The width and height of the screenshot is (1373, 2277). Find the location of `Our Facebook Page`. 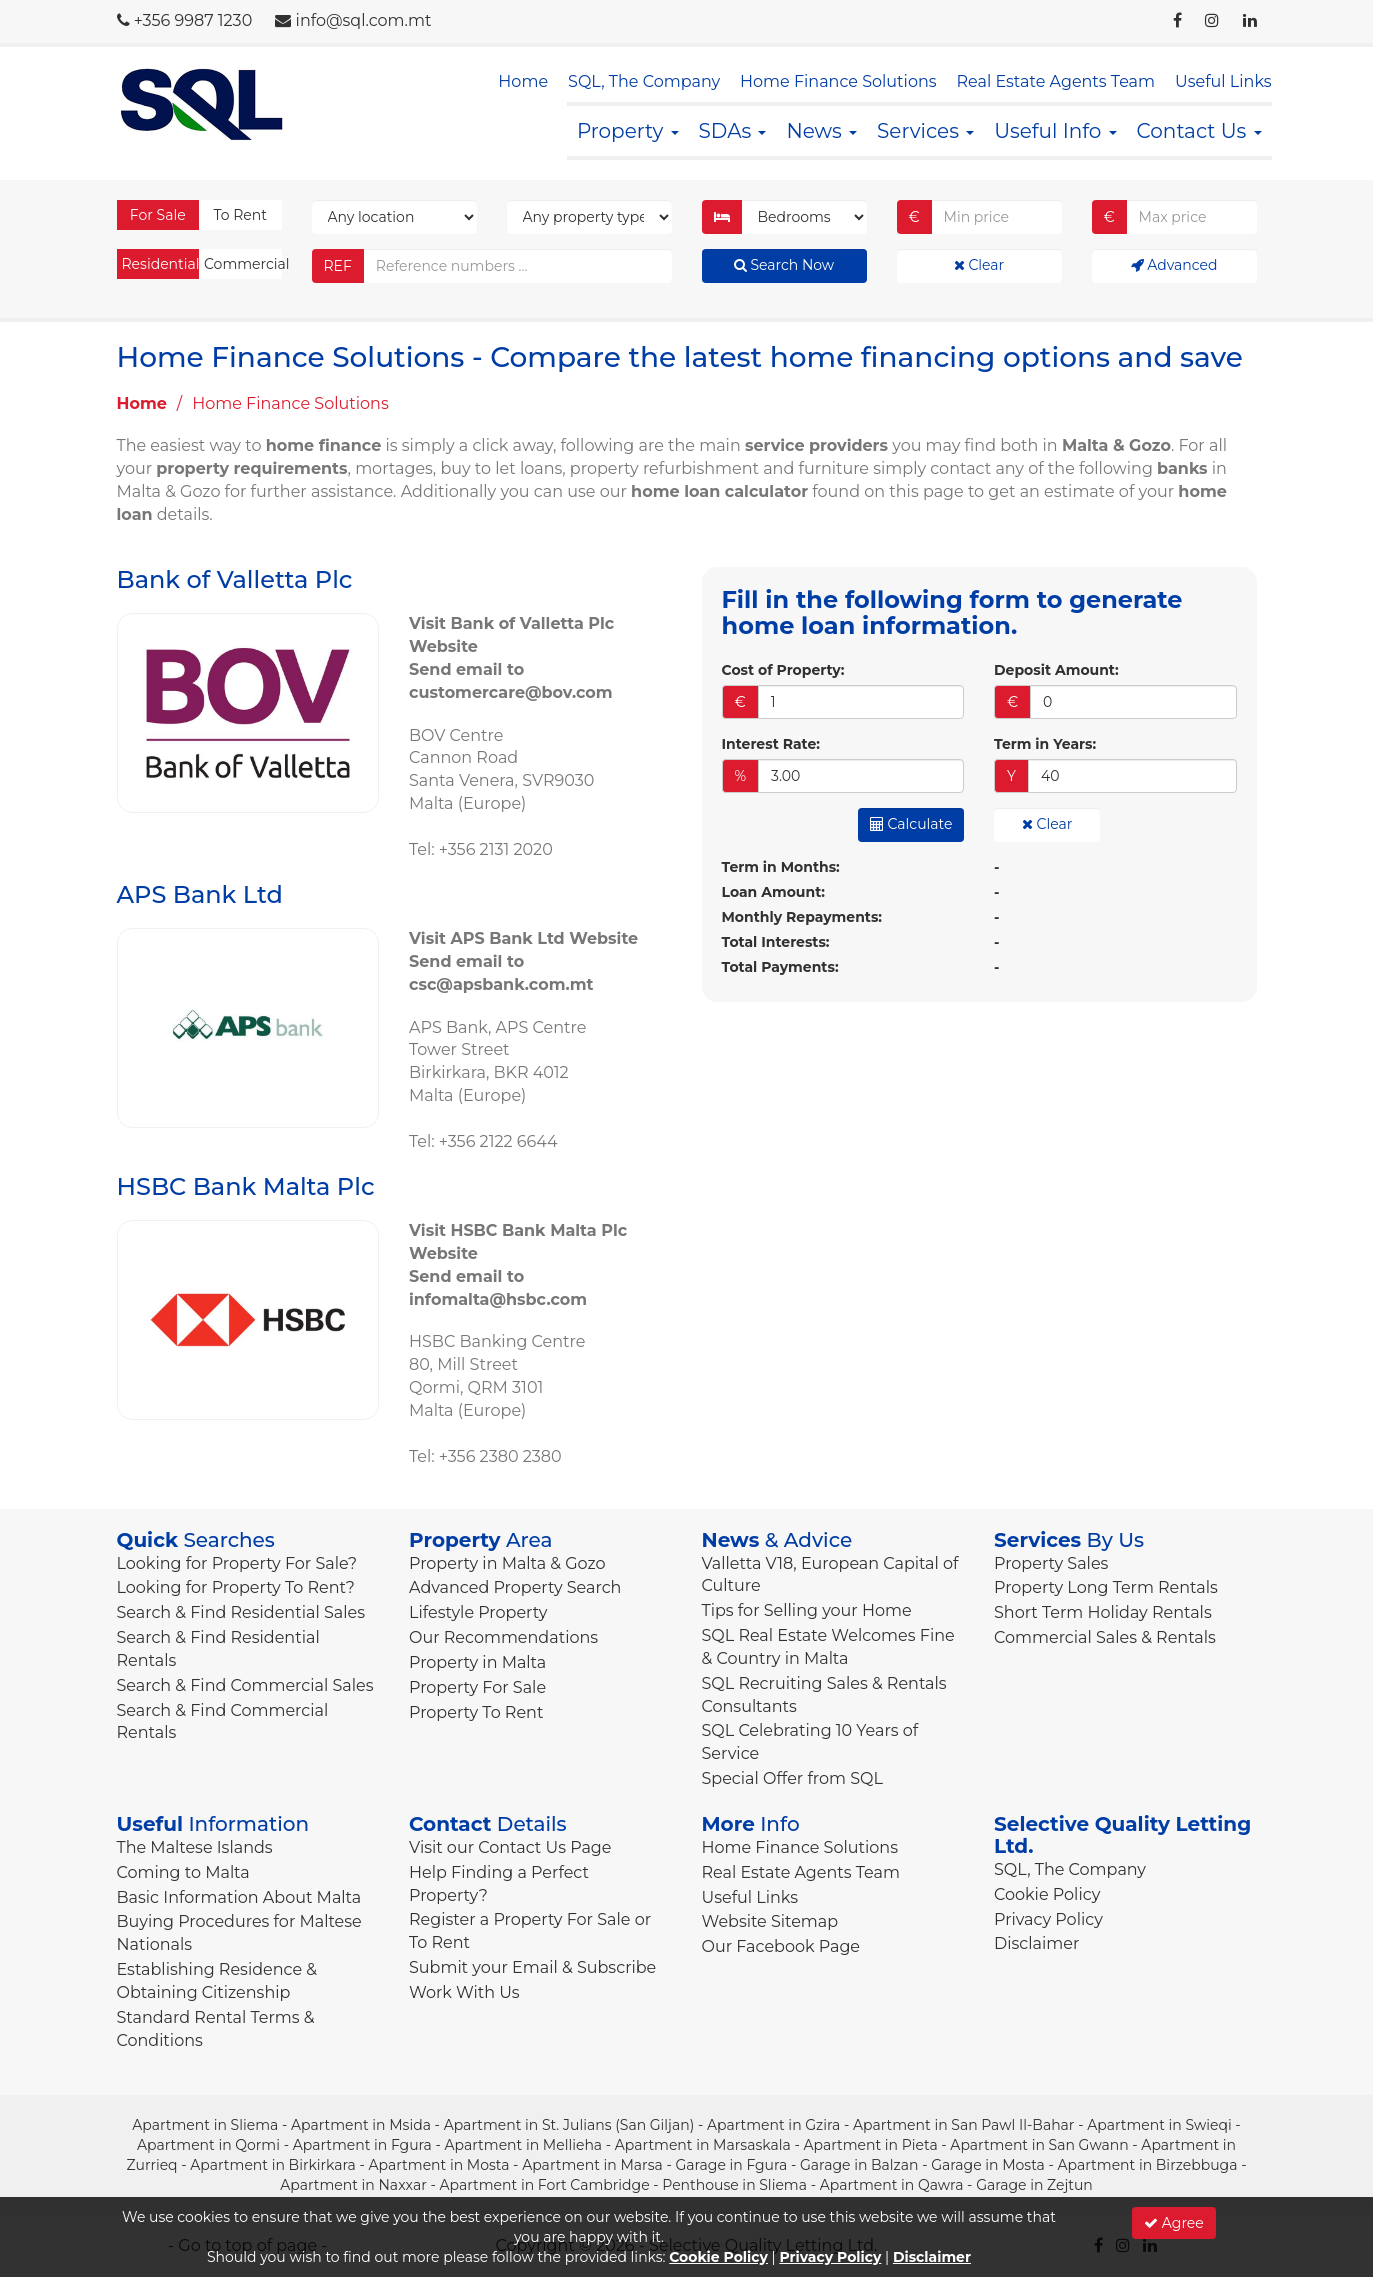

Our Facebook Page is located at coordinates (781, 1946).